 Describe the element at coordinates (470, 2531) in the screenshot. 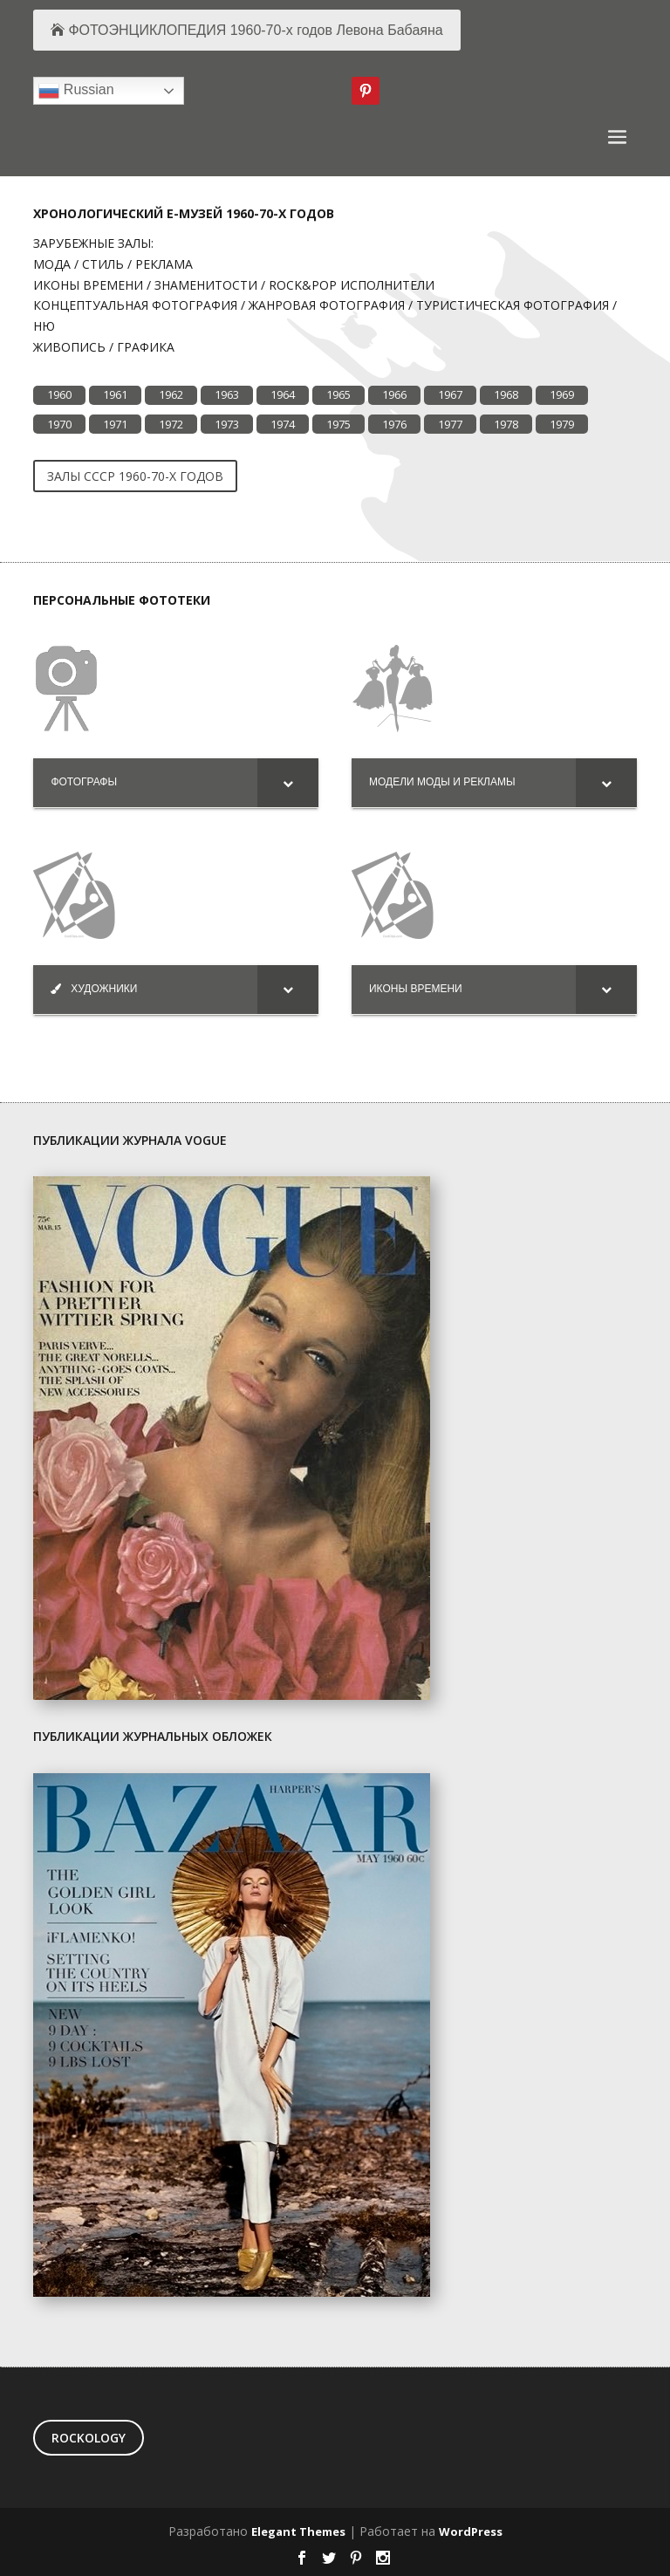

I see `WordPress` at that location.